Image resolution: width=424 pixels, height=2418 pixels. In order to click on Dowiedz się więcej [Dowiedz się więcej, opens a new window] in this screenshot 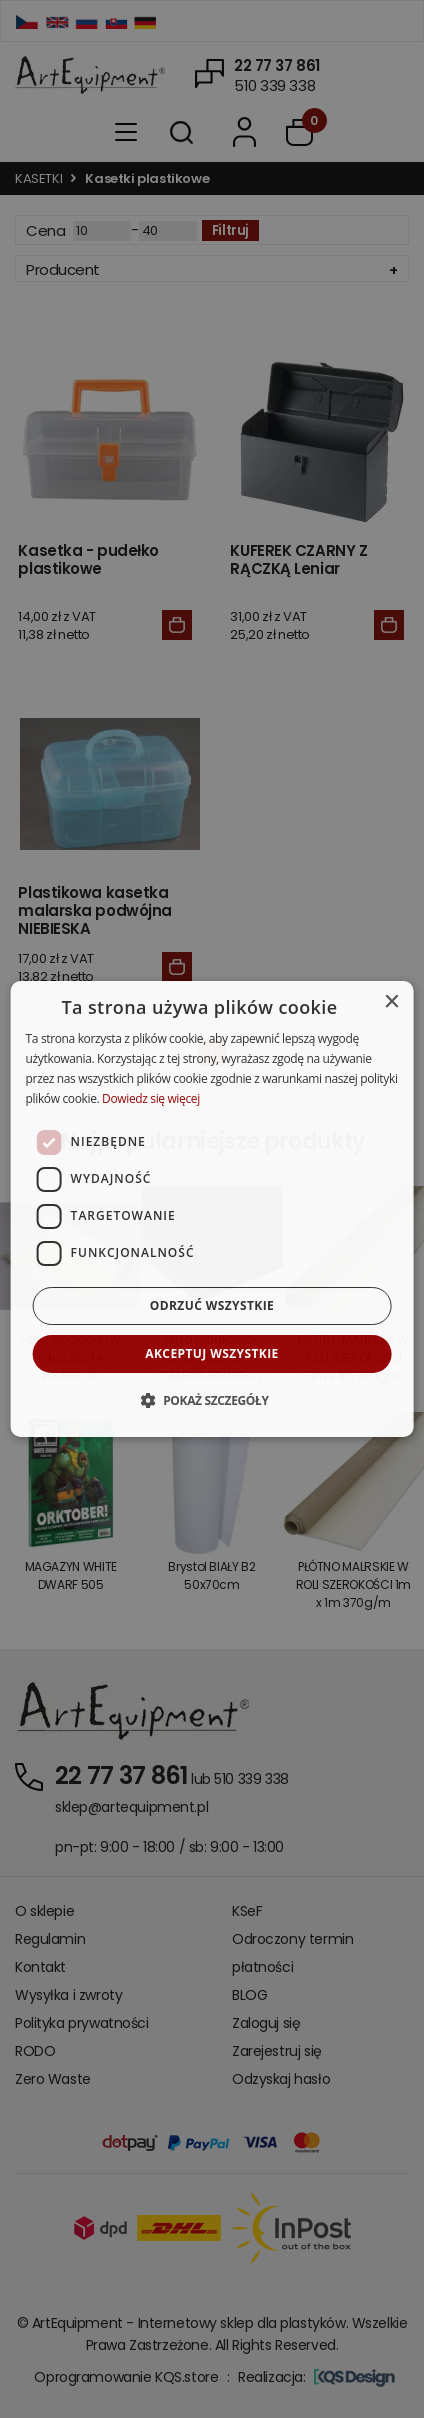, I will do `click(151, 1098)`.